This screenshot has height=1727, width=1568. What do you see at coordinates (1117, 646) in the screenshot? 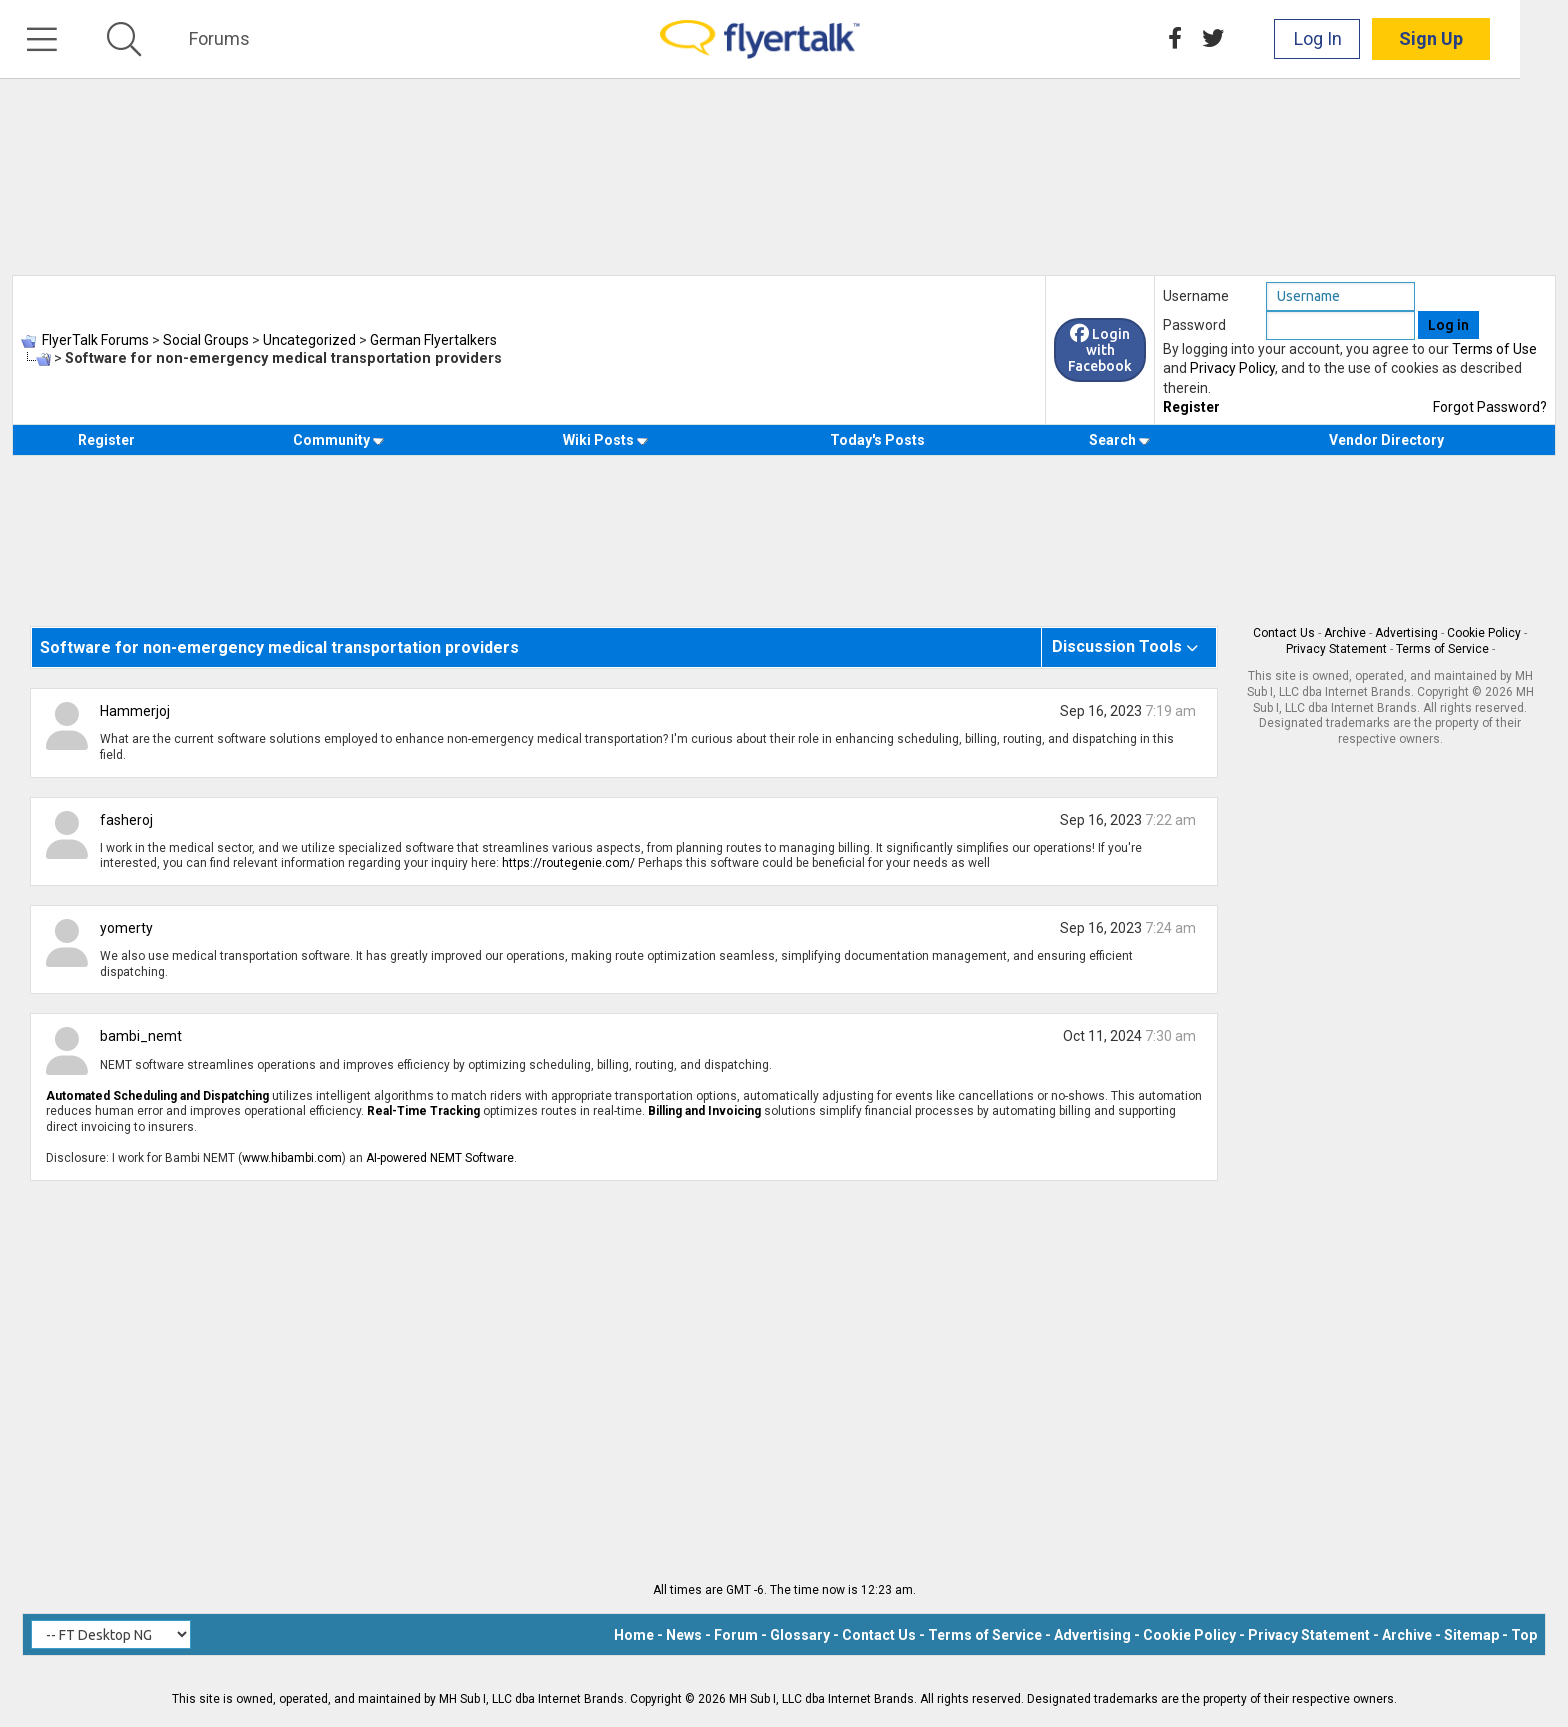
I see `Discussion Tools` at bounding box center [1117, 646].